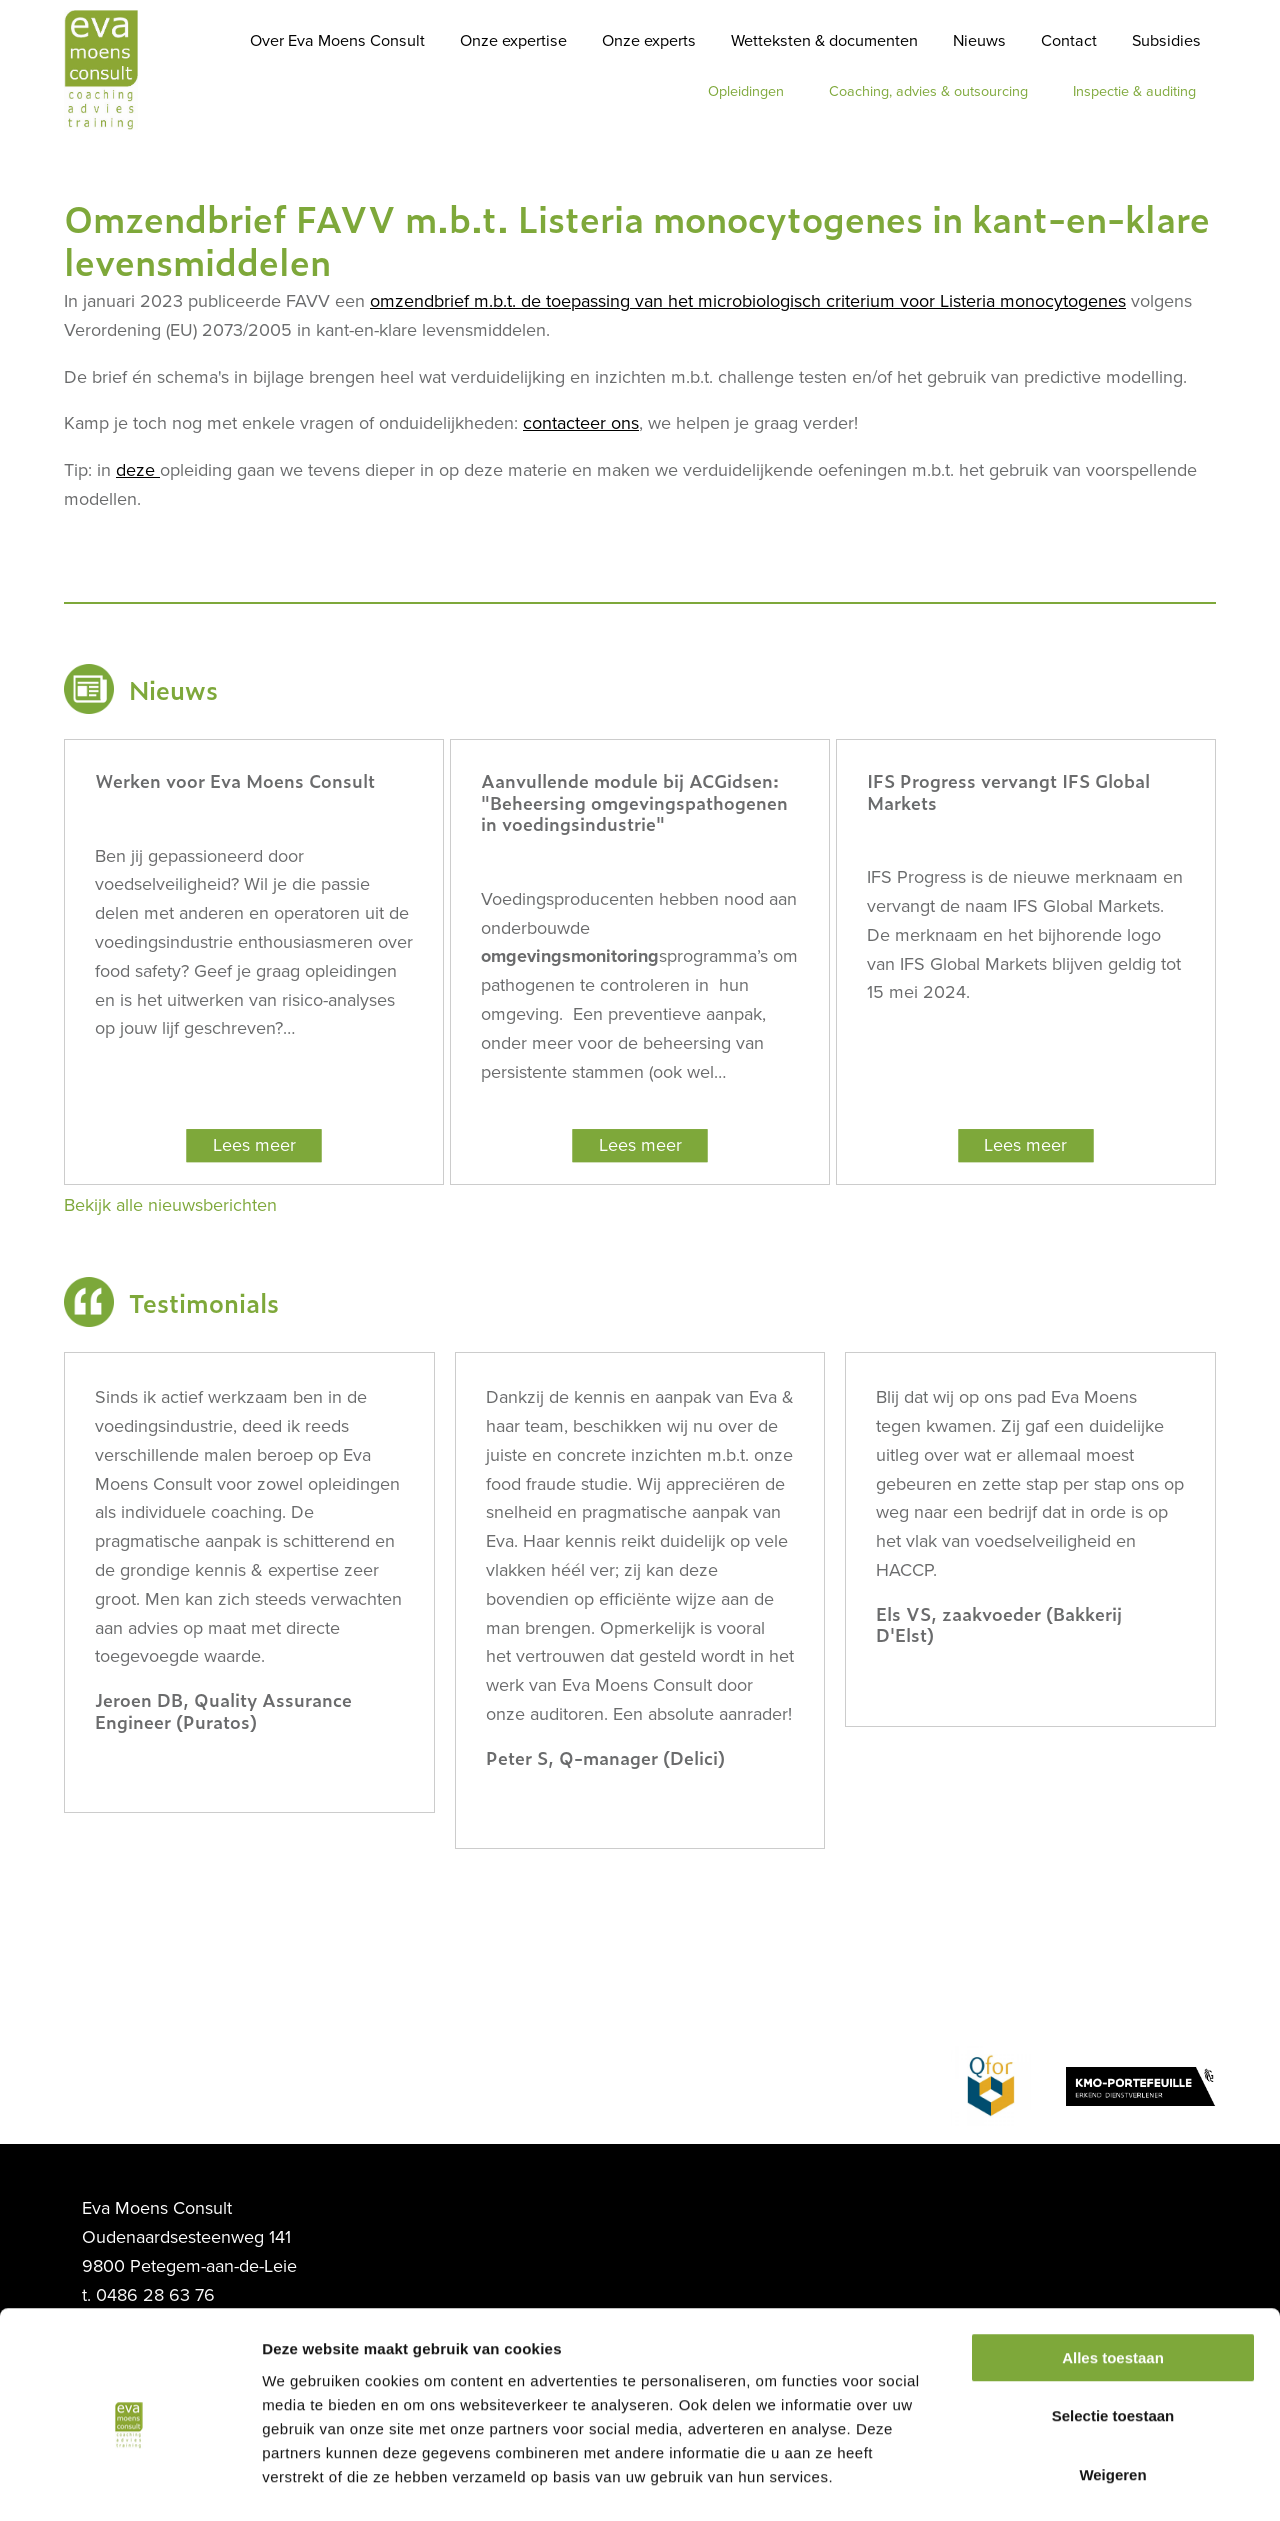 Image resolution: width=1280 pixels, height=2521 pixels. Describe the element at coordinates (513, 41) in the screenshot. I see `Onze expertise` at that location.